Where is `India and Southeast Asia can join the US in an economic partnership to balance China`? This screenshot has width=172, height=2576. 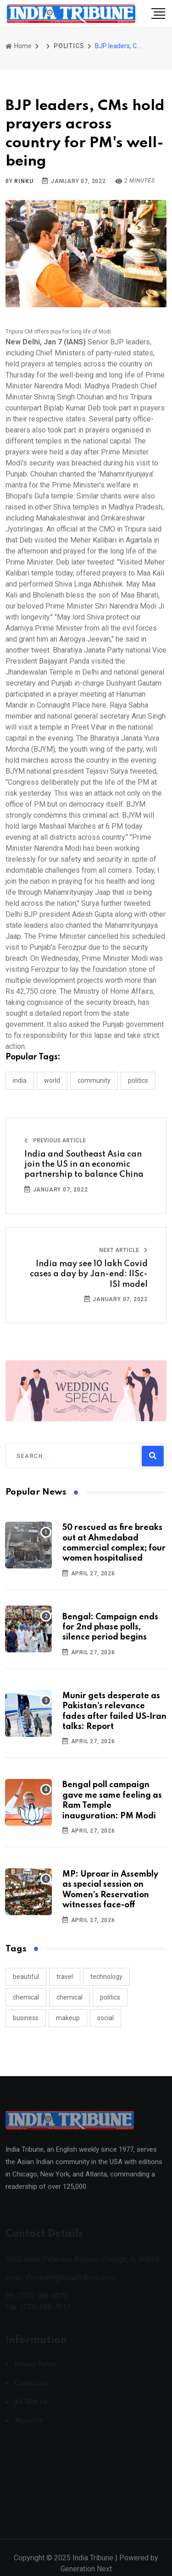 India and Southeast Asia can join the US in an economic partnership to balance China is located at coordinates (84, 1164).